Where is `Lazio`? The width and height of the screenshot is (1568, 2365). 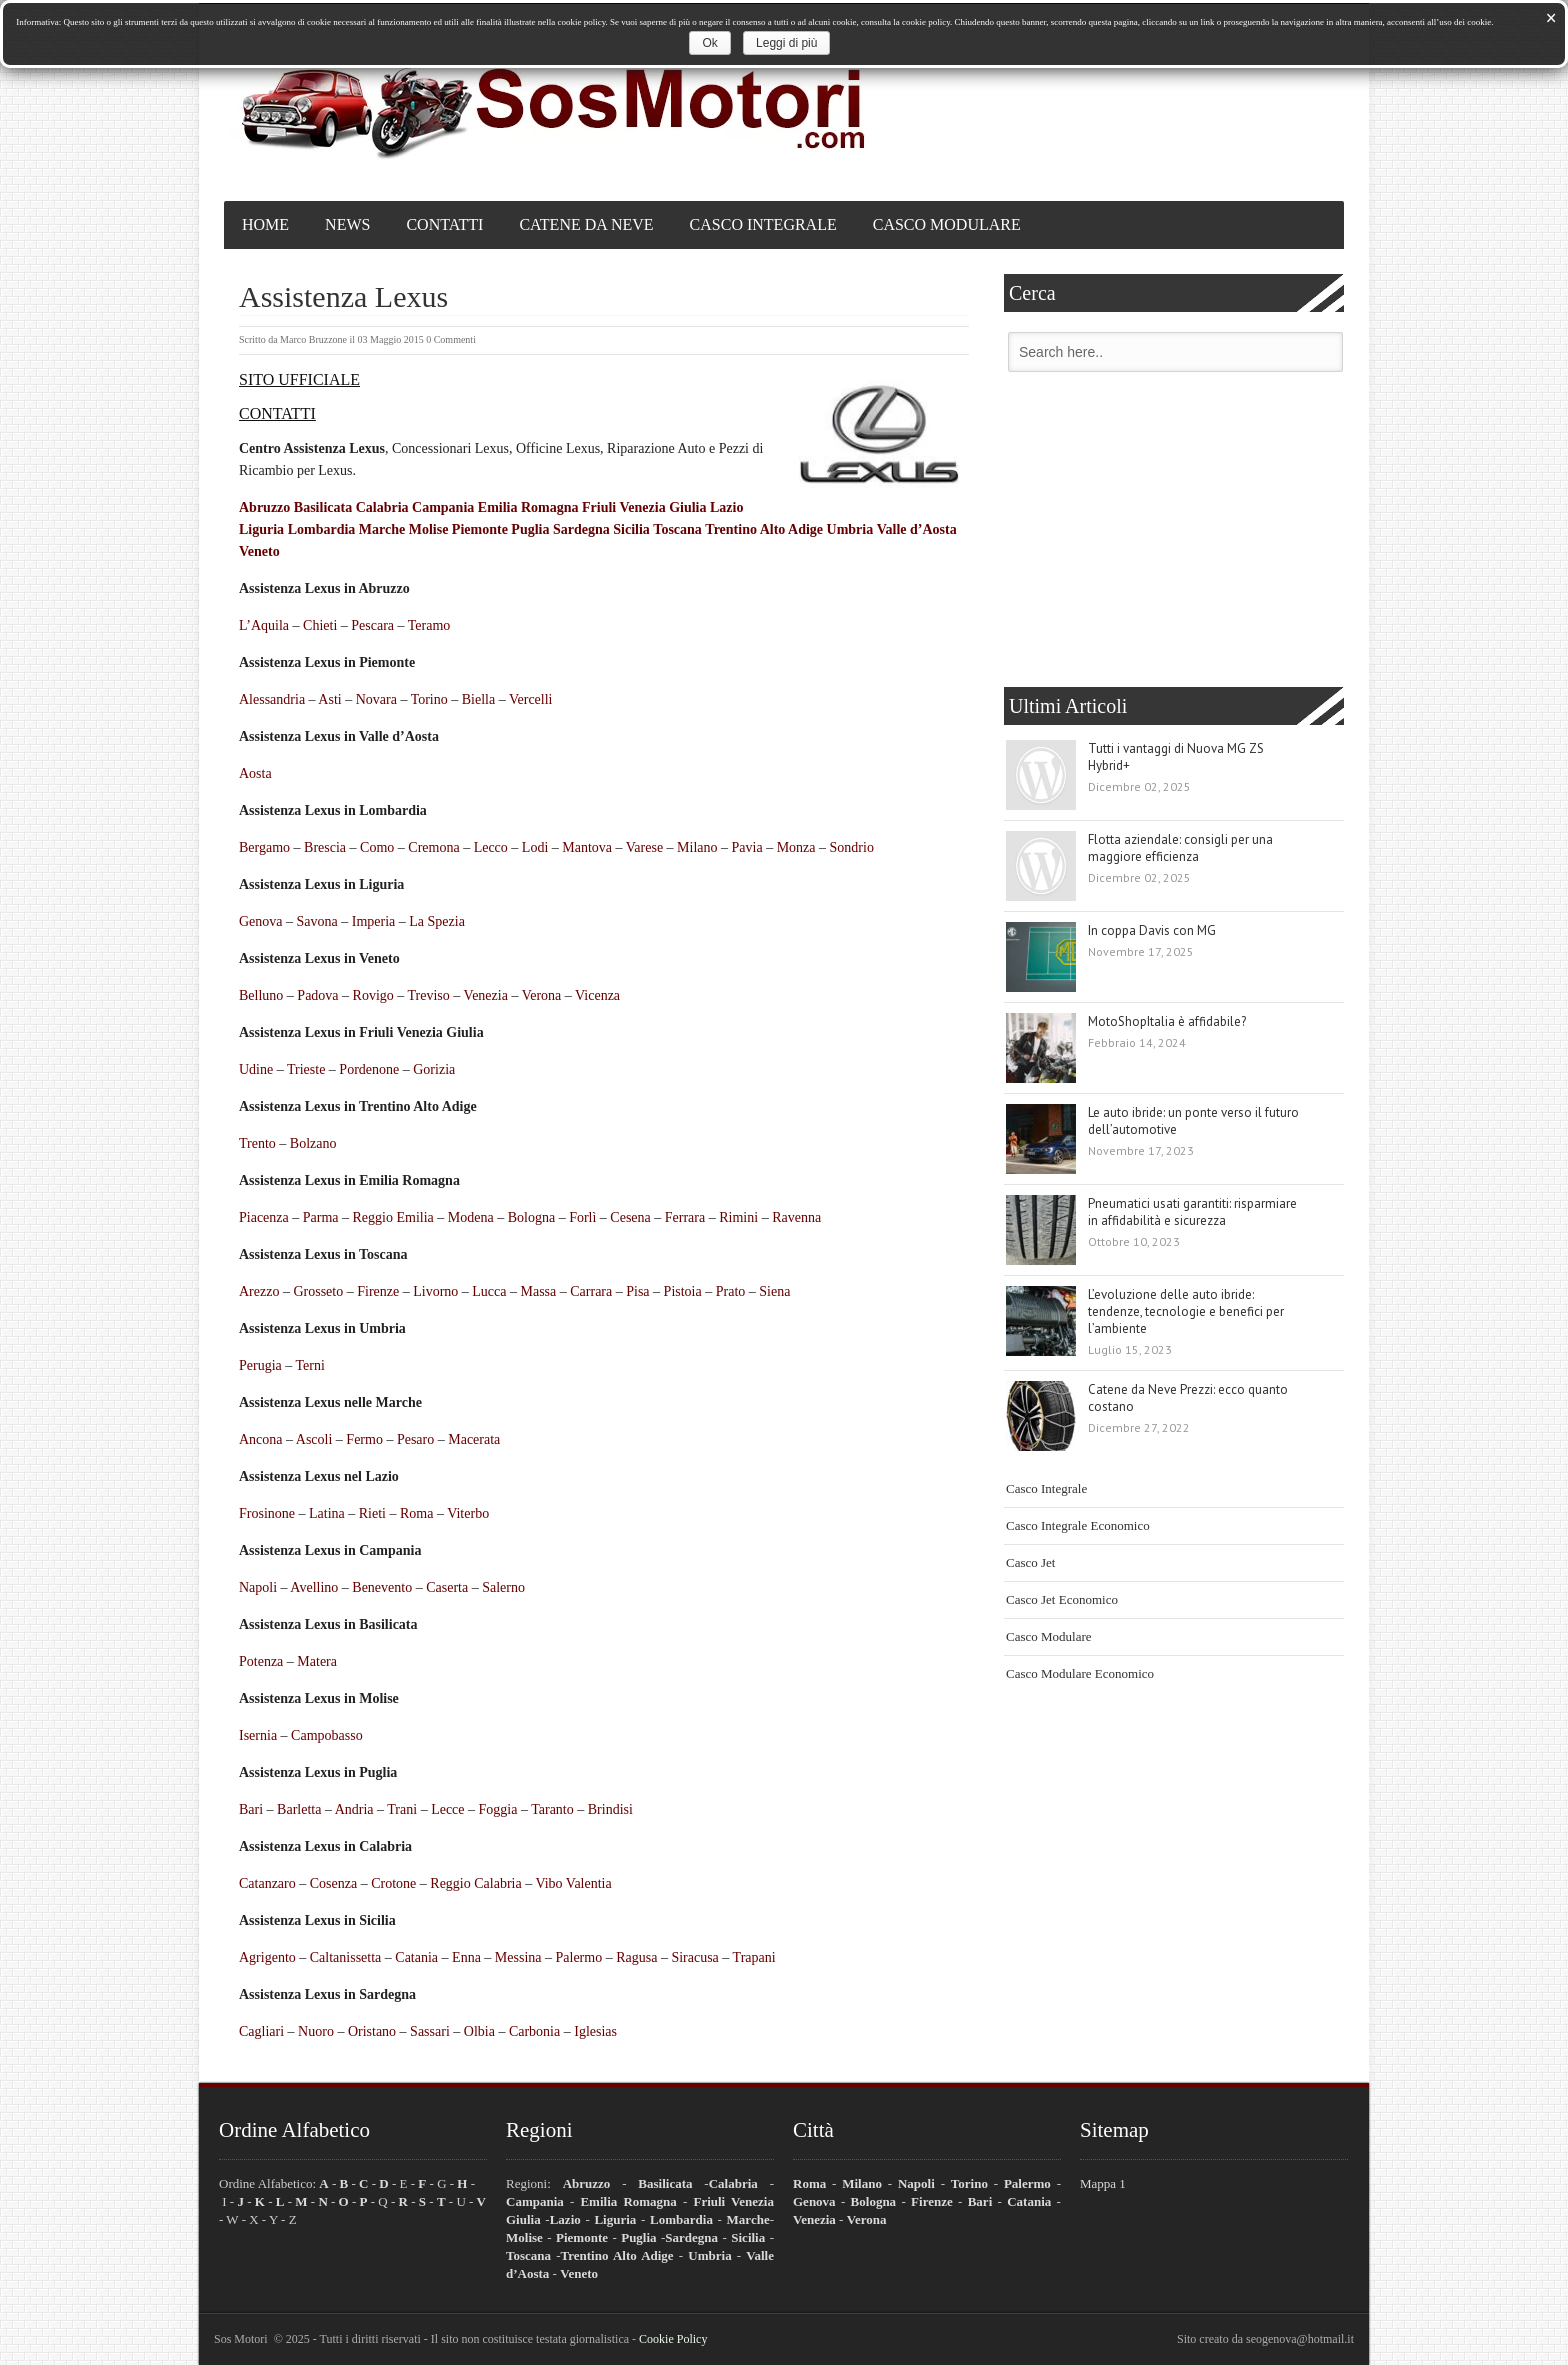
Lazio is located at coordinates (726, 507).